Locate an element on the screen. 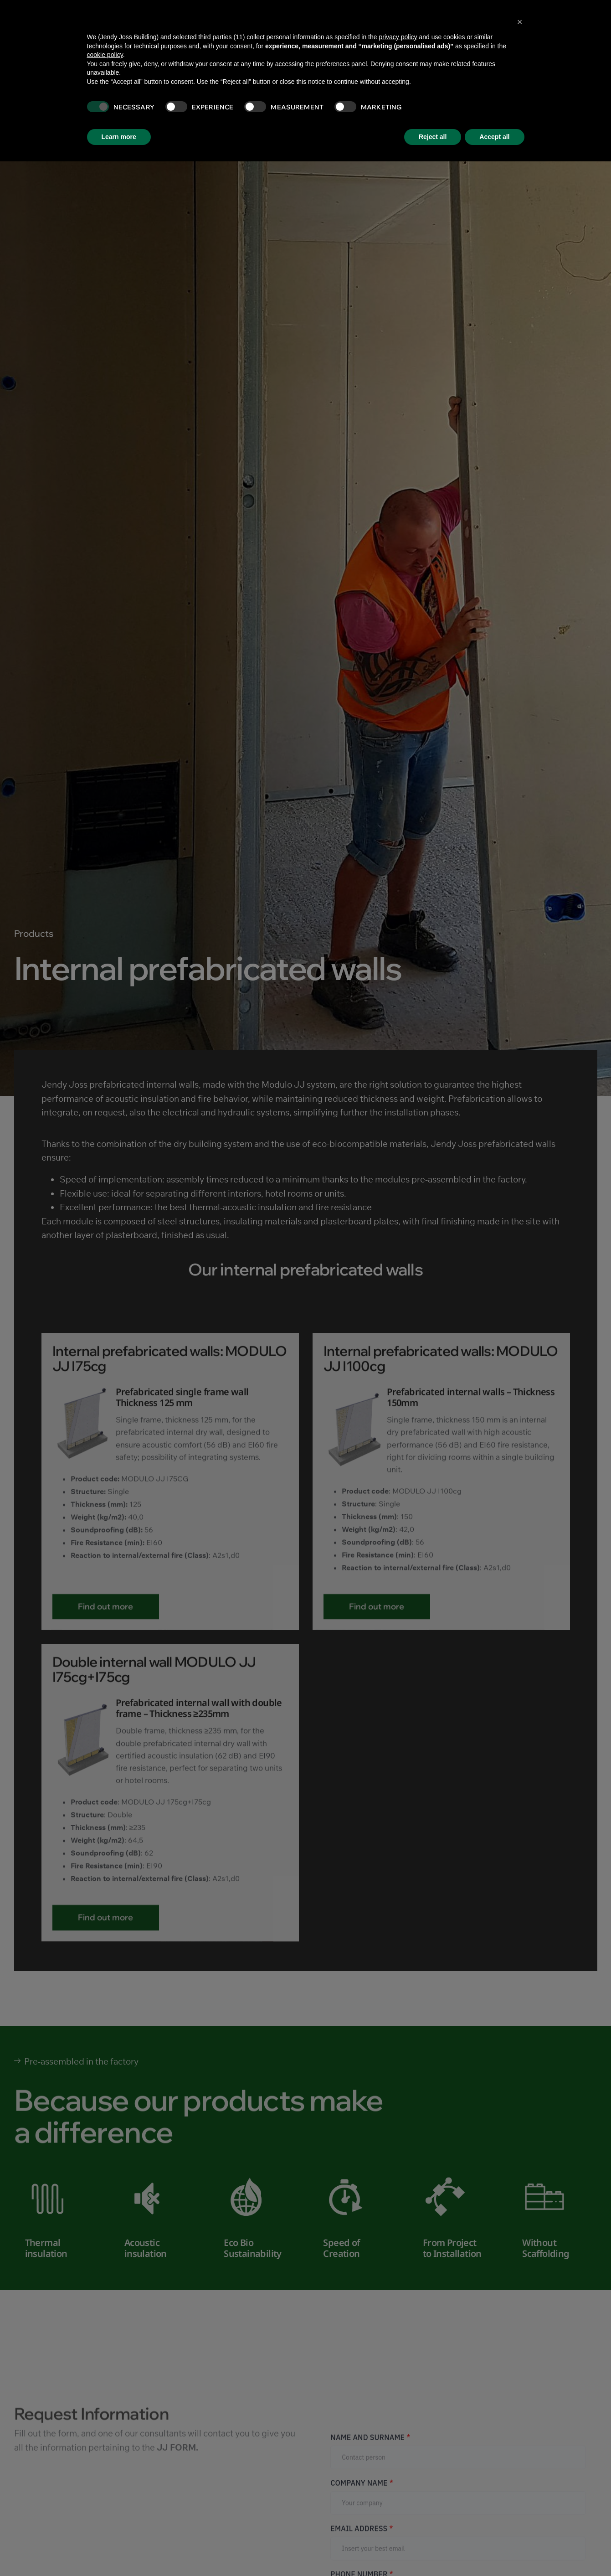  privacy policy [button] is located at coordinates (398, 37).